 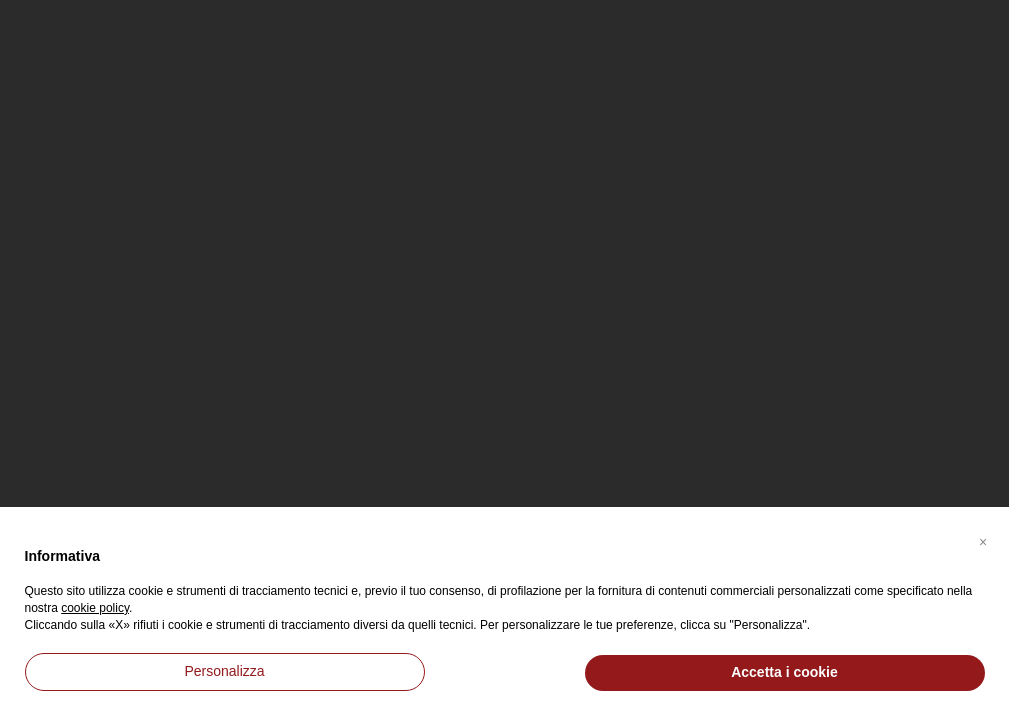 What do you see at coordinates (983, 539) in the screenshot?
I see `[button]` at bounding box center [983, 539].